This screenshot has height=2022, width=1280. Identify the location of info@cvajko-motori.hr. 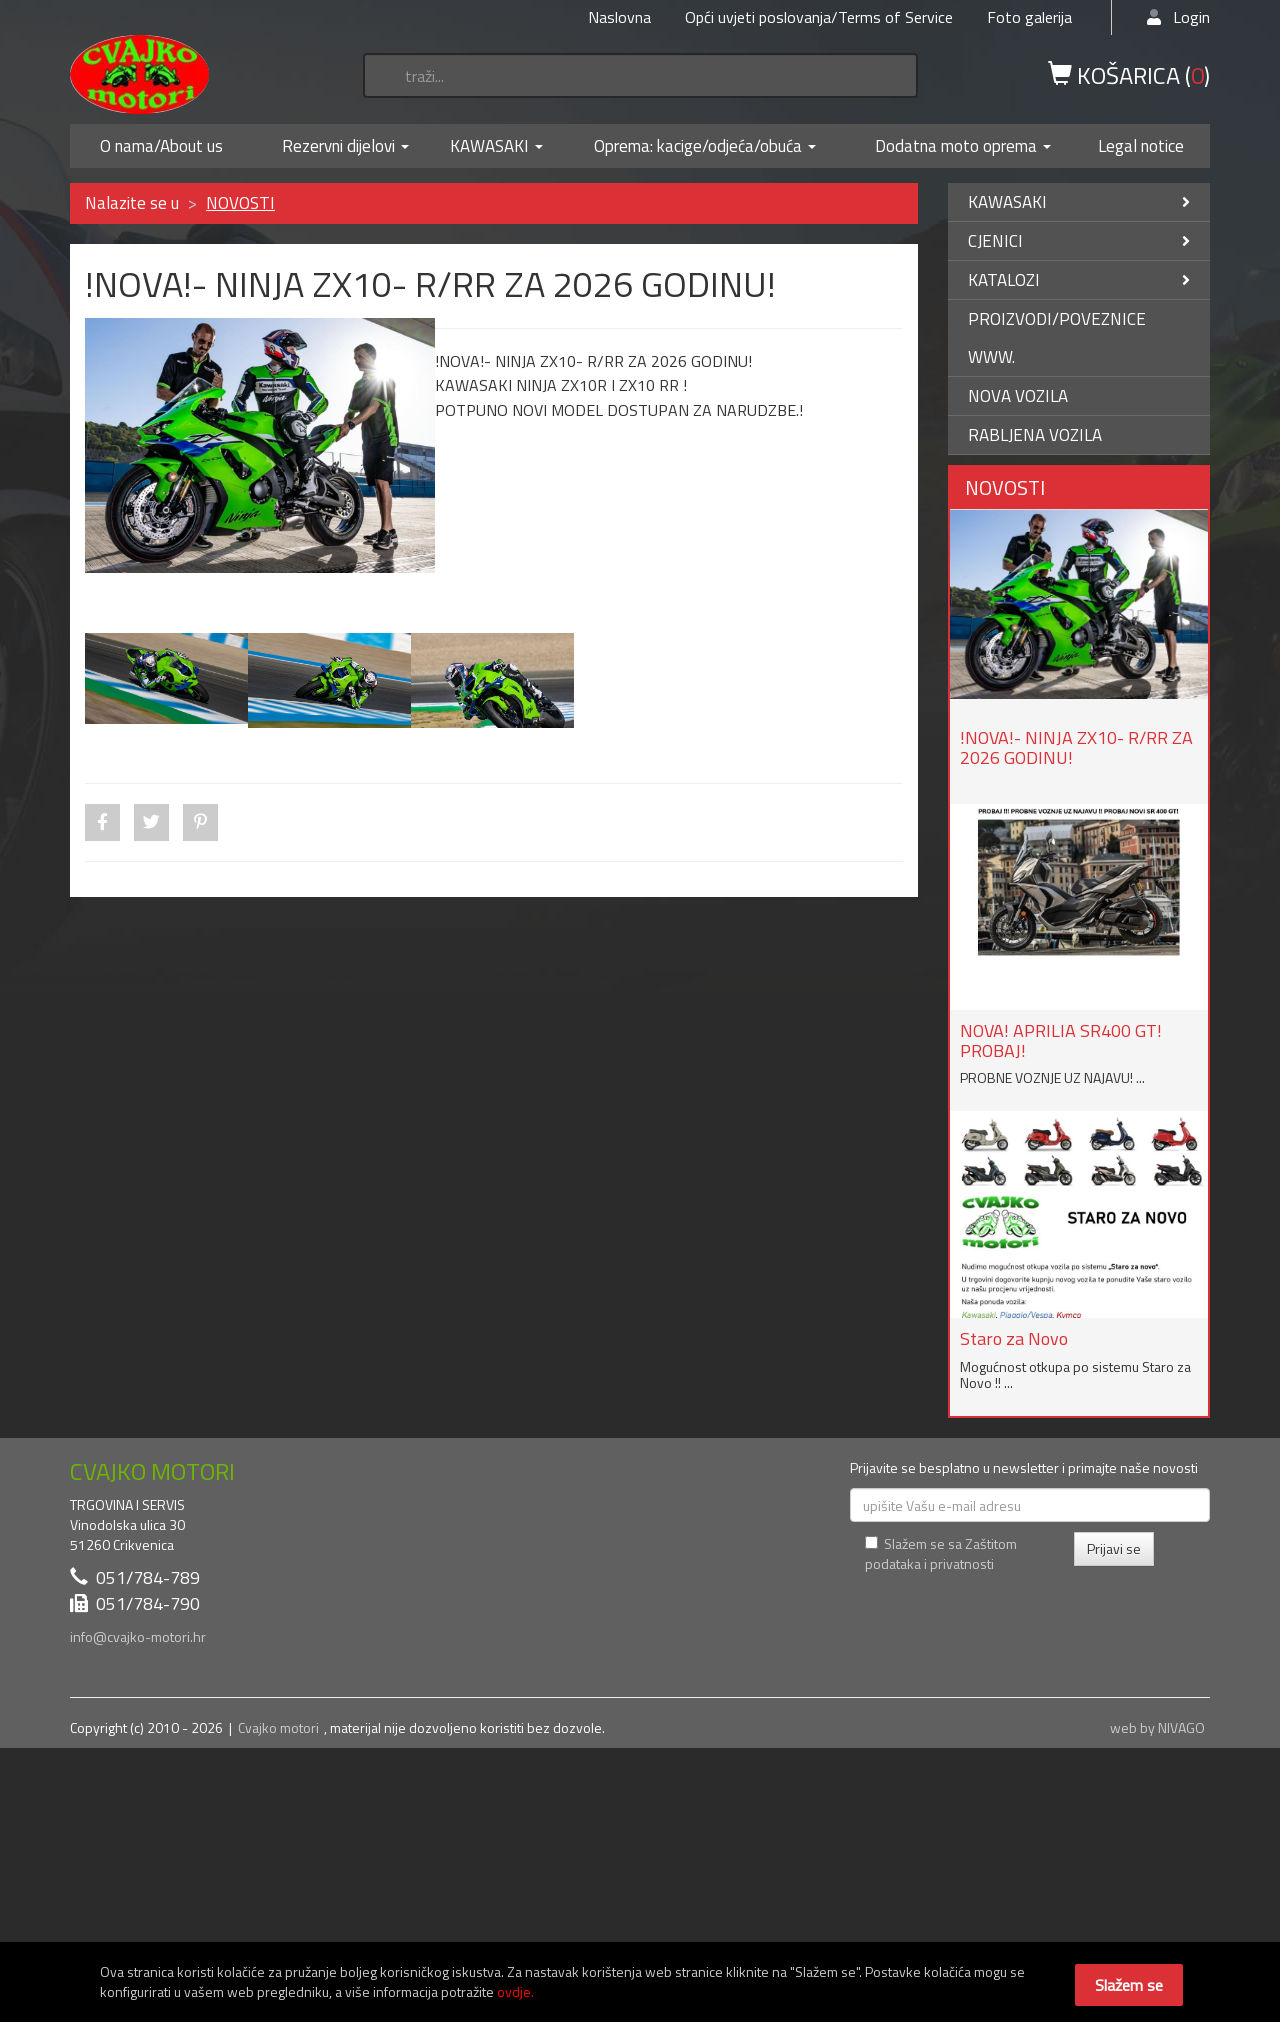
(138, 1636).